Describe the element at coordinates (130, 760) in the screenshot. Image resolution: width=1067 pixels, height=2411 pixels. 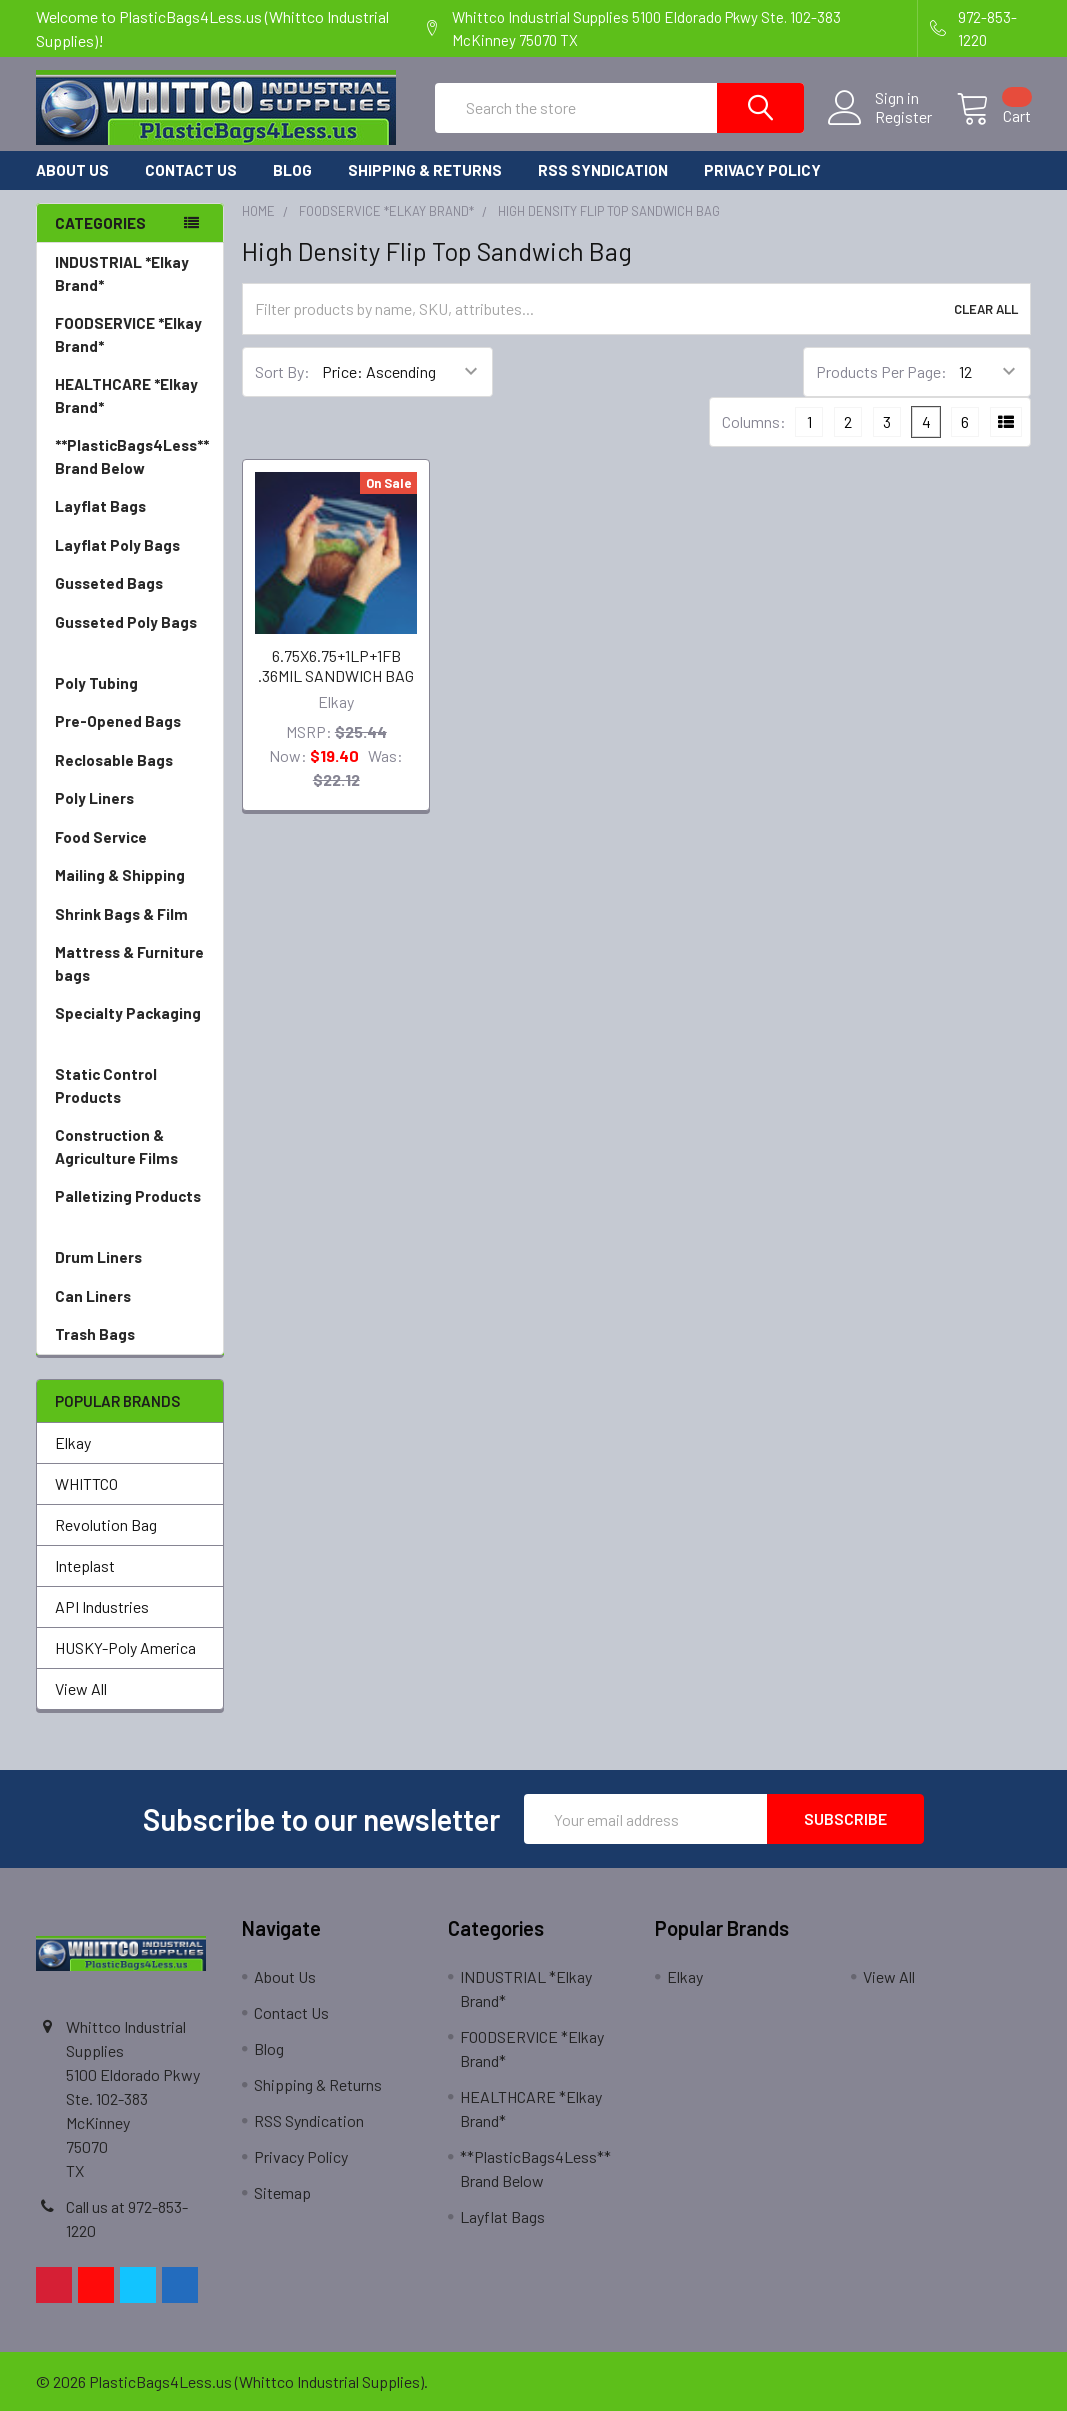
I see `Reclosable Bags` at that location.